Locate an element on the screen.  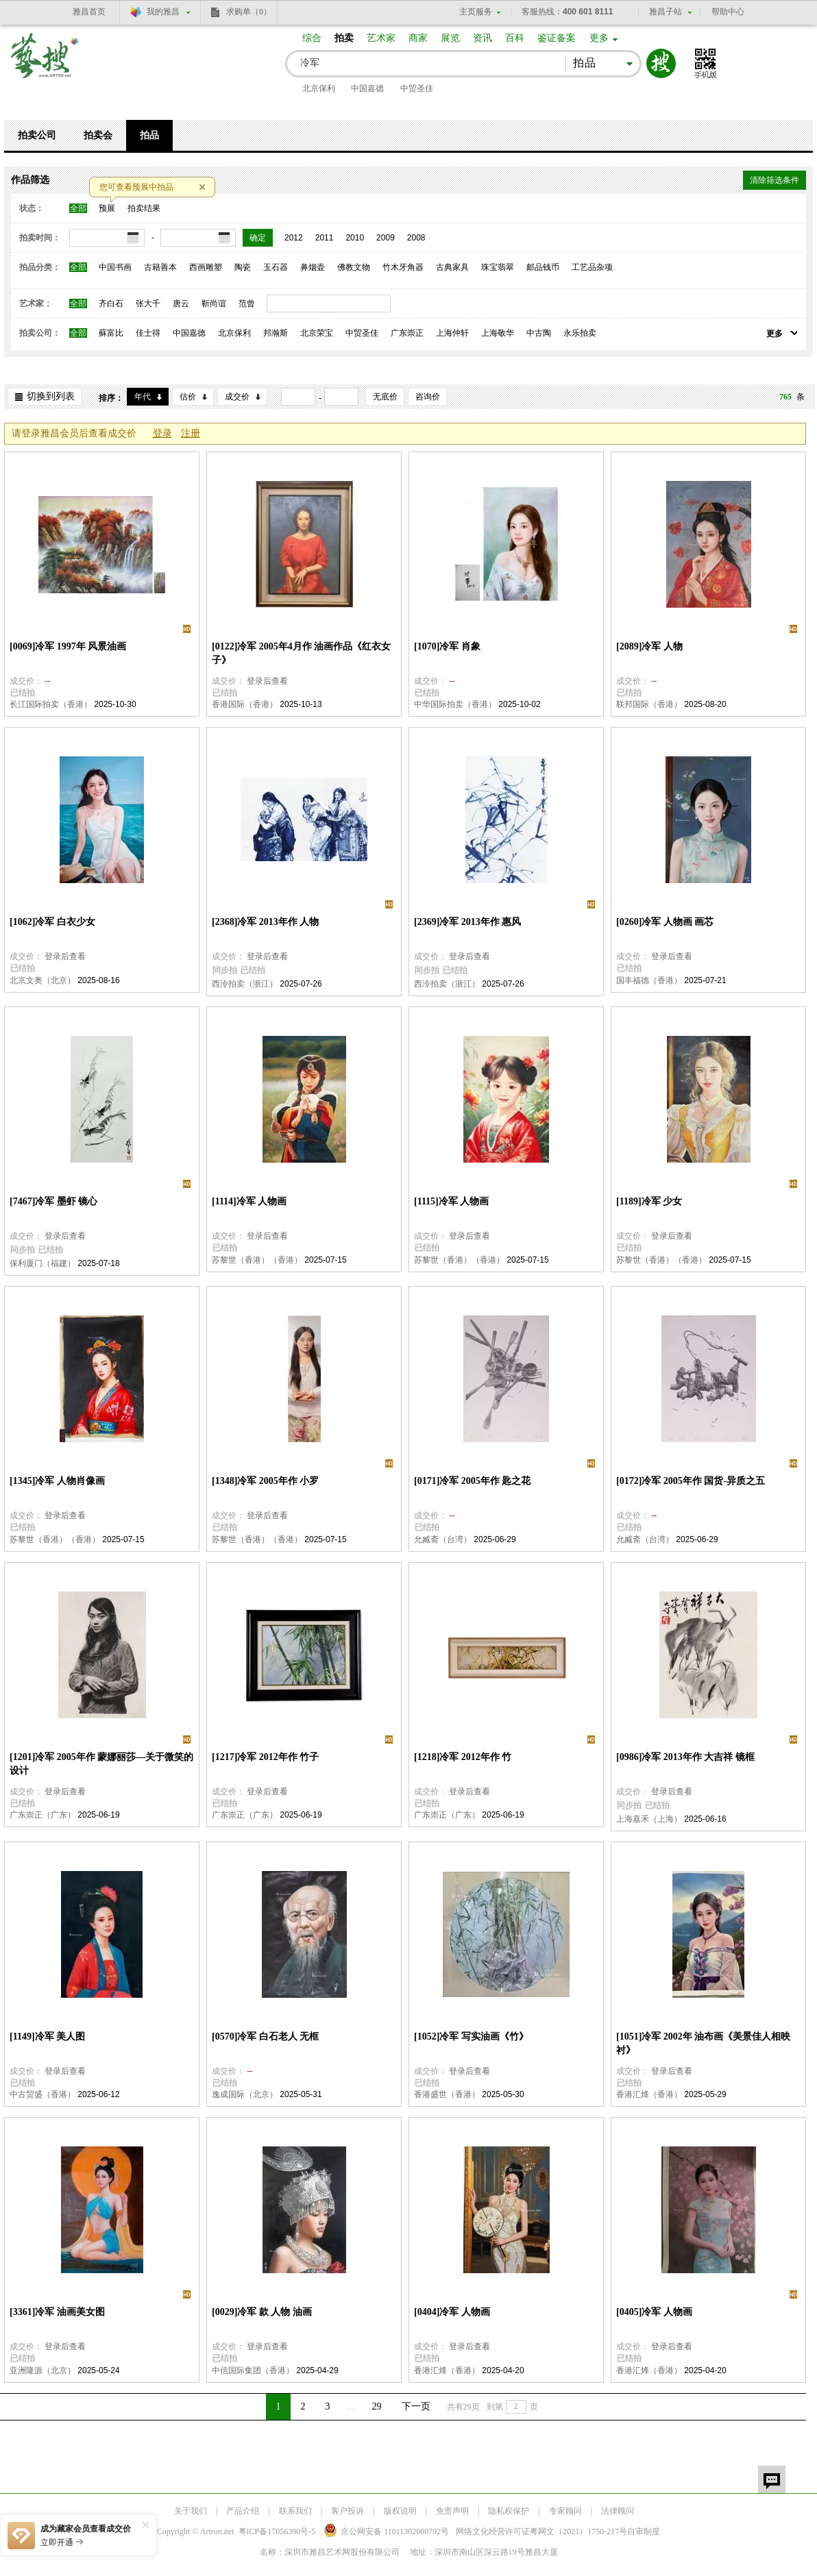
专家顾问 is located at coordinates (565, 2511).